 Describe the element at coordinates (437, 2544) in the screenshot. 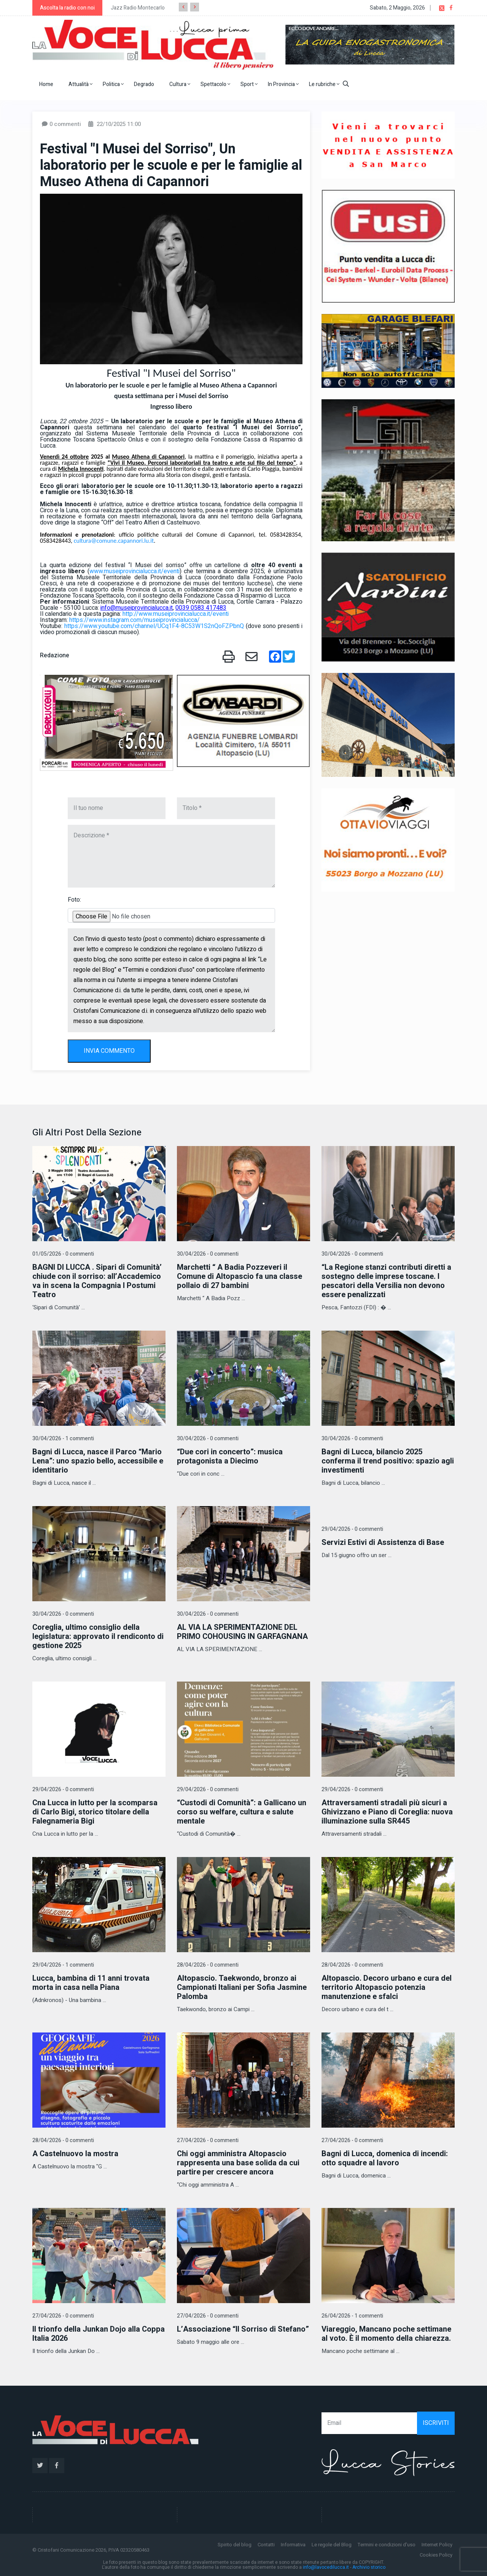

I see `Internet Policy` at that location.